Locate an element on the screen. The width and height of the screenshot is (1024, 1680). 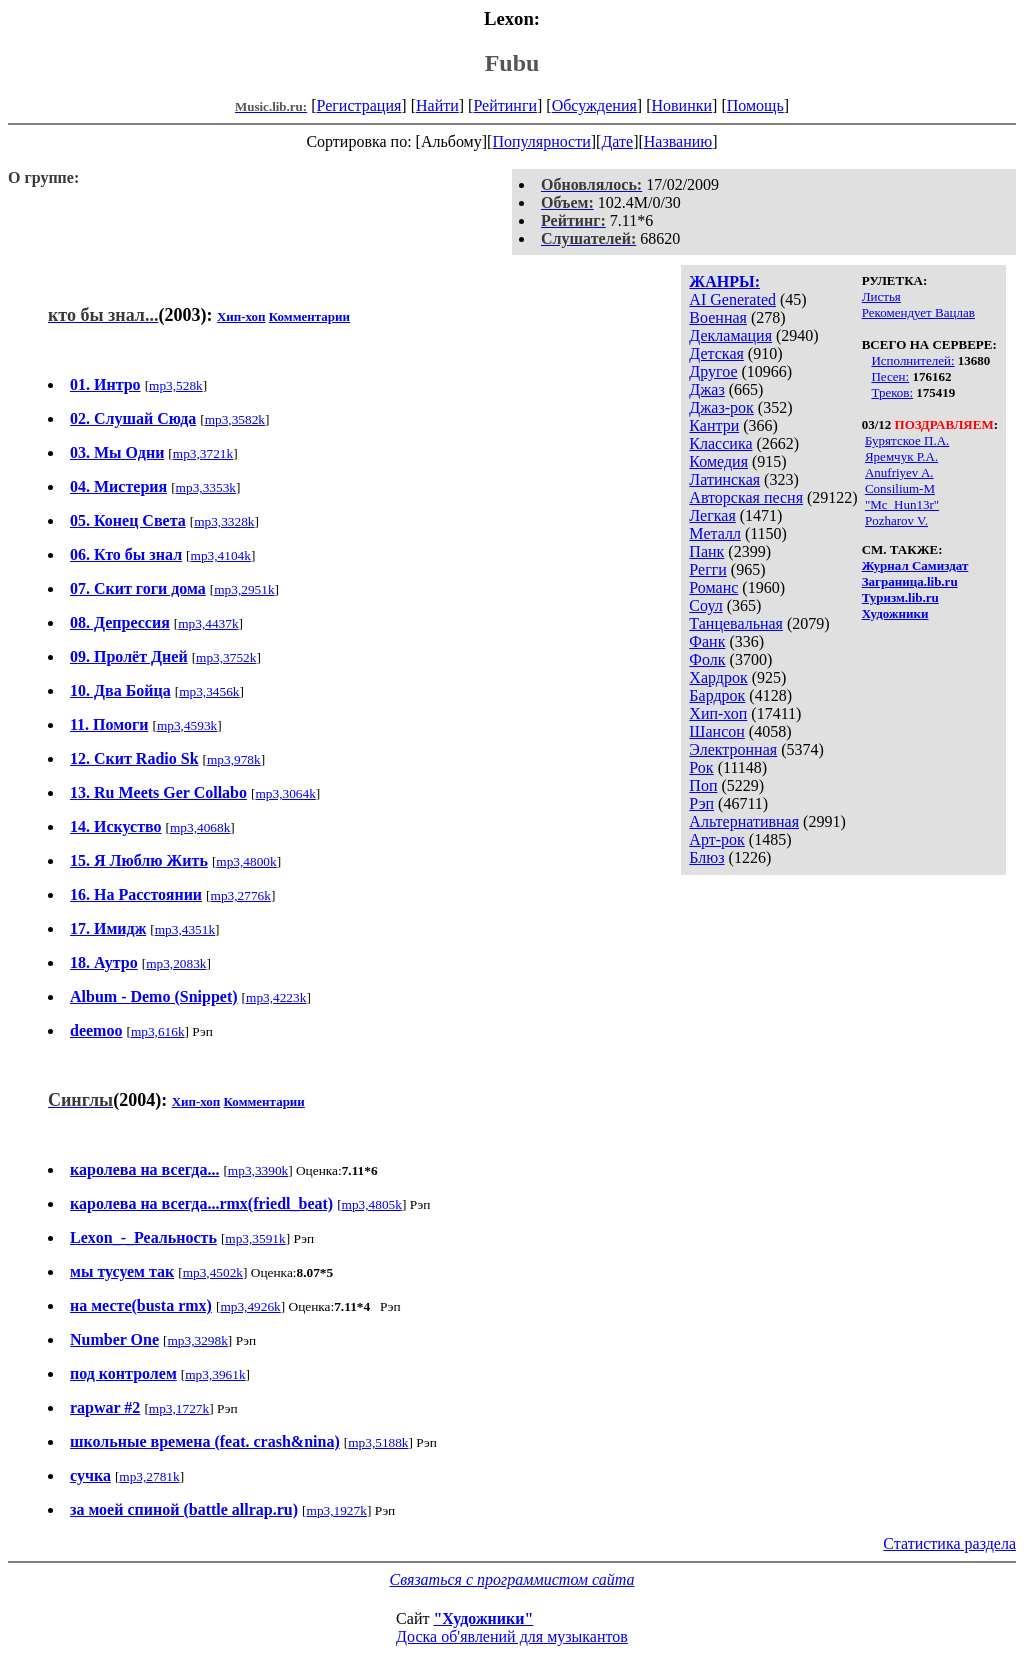
Регистрация is located at coordinates (359, 105).